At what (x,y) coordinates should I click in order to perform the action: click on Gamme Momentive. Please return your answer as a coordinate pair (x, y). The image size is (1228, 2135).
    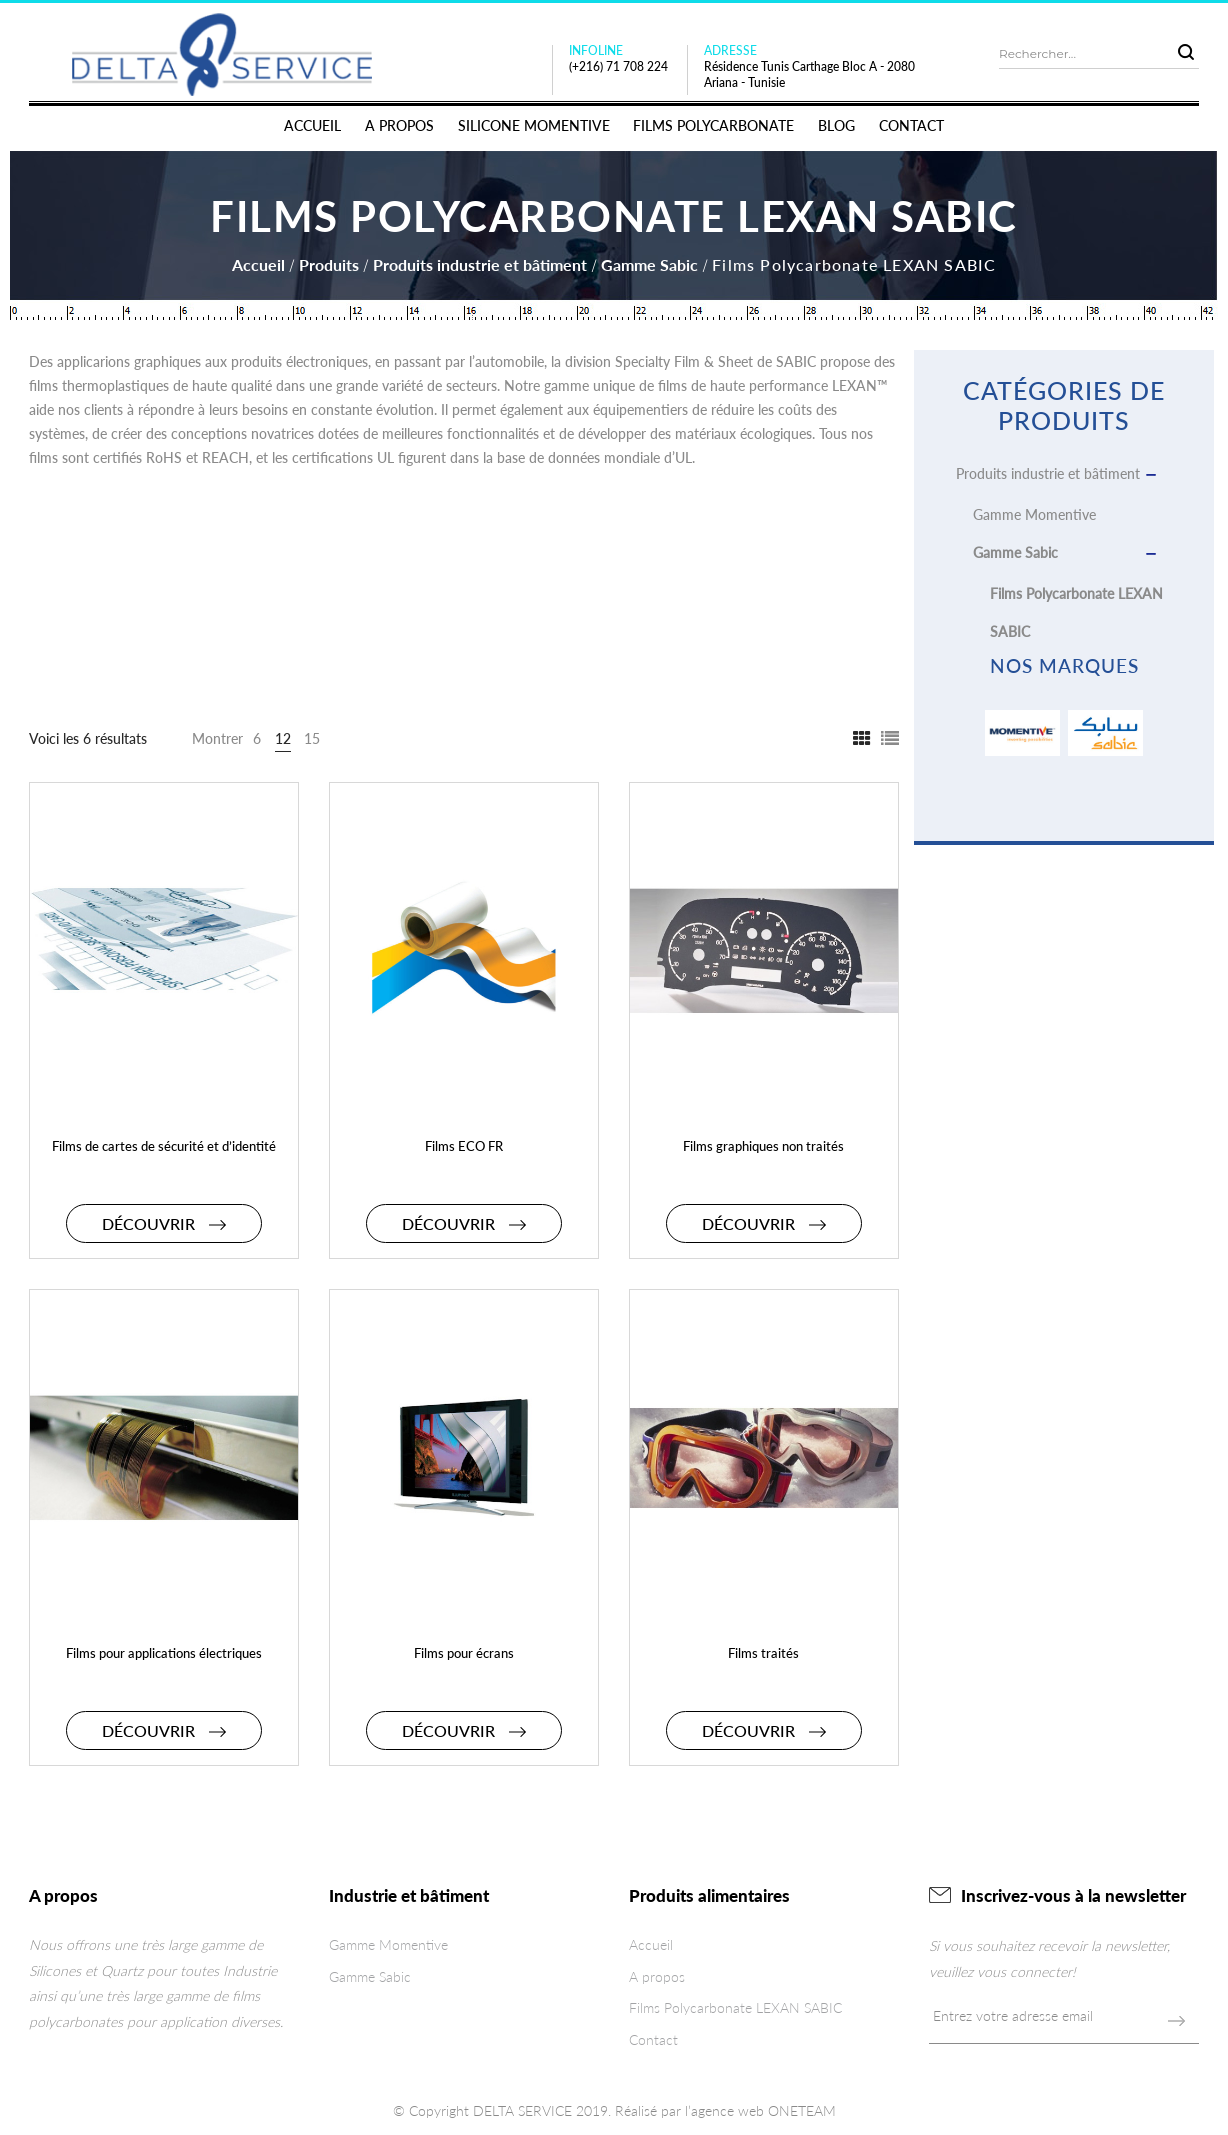
    Looking at the image, I should click on (1034, 514).